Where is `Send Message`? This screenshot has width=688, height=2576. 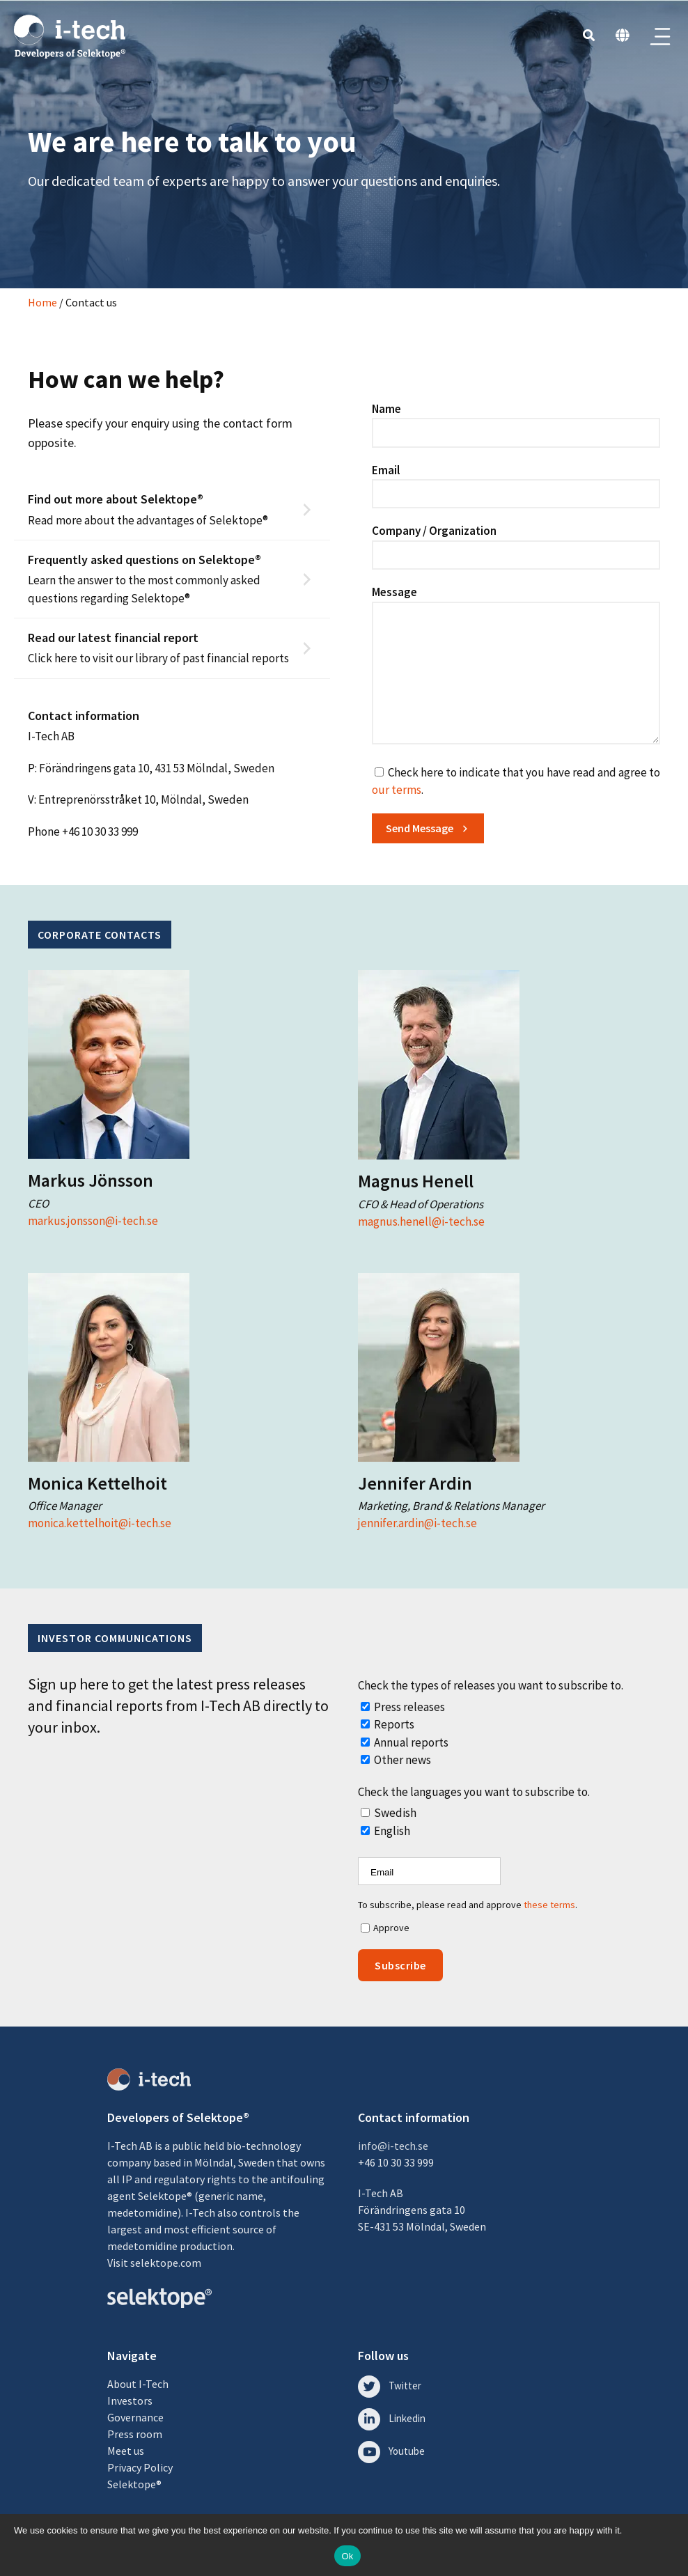
Send Message is located at coordinates (419, 828).